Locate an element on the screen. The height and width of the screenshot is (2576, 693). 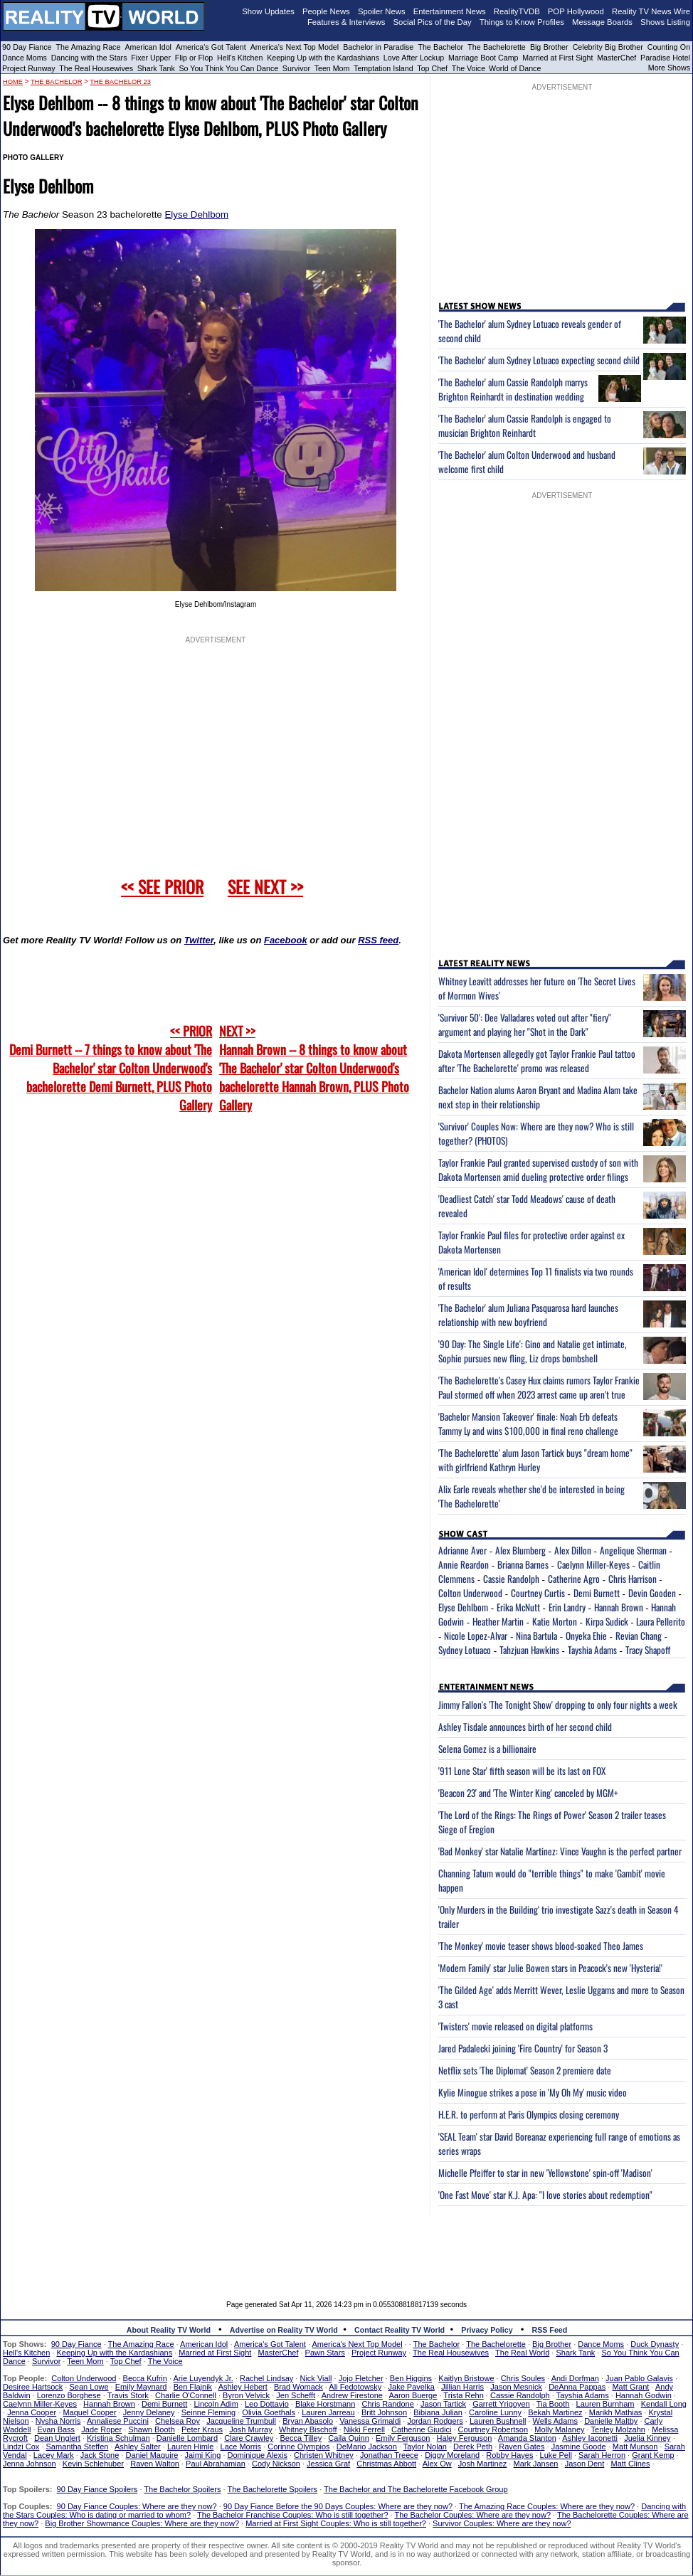
Nysha Norris is located at coordinates (58, 2421).